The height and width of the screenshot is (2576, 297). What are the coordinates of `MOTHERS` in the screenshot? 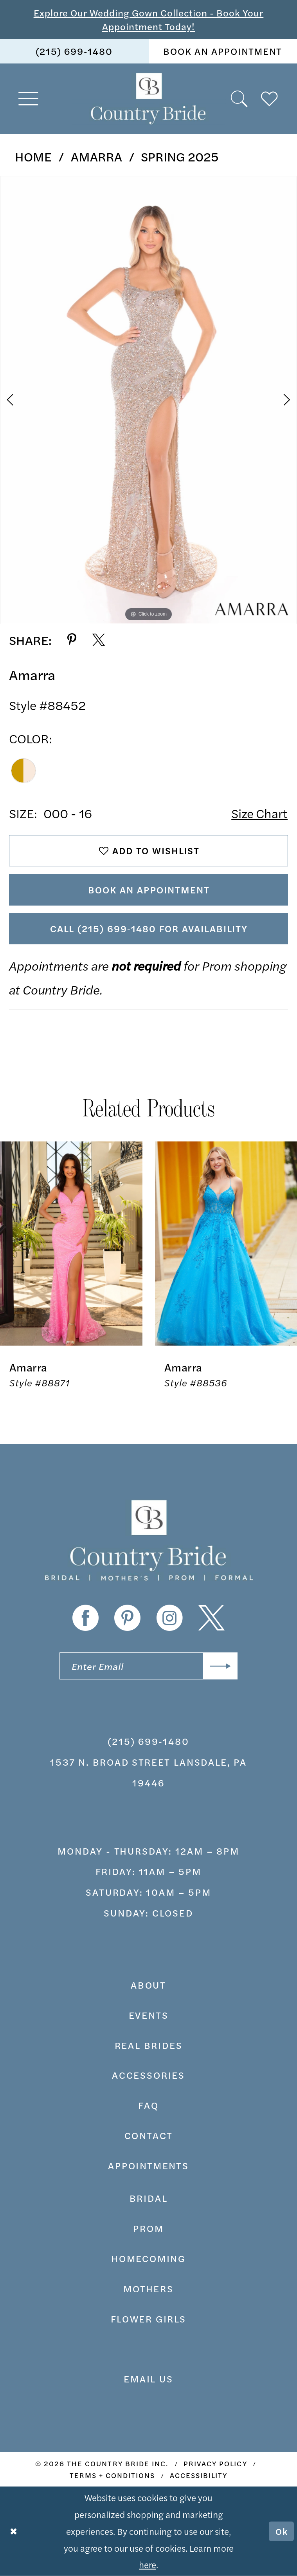 It's located at (148, 2288).